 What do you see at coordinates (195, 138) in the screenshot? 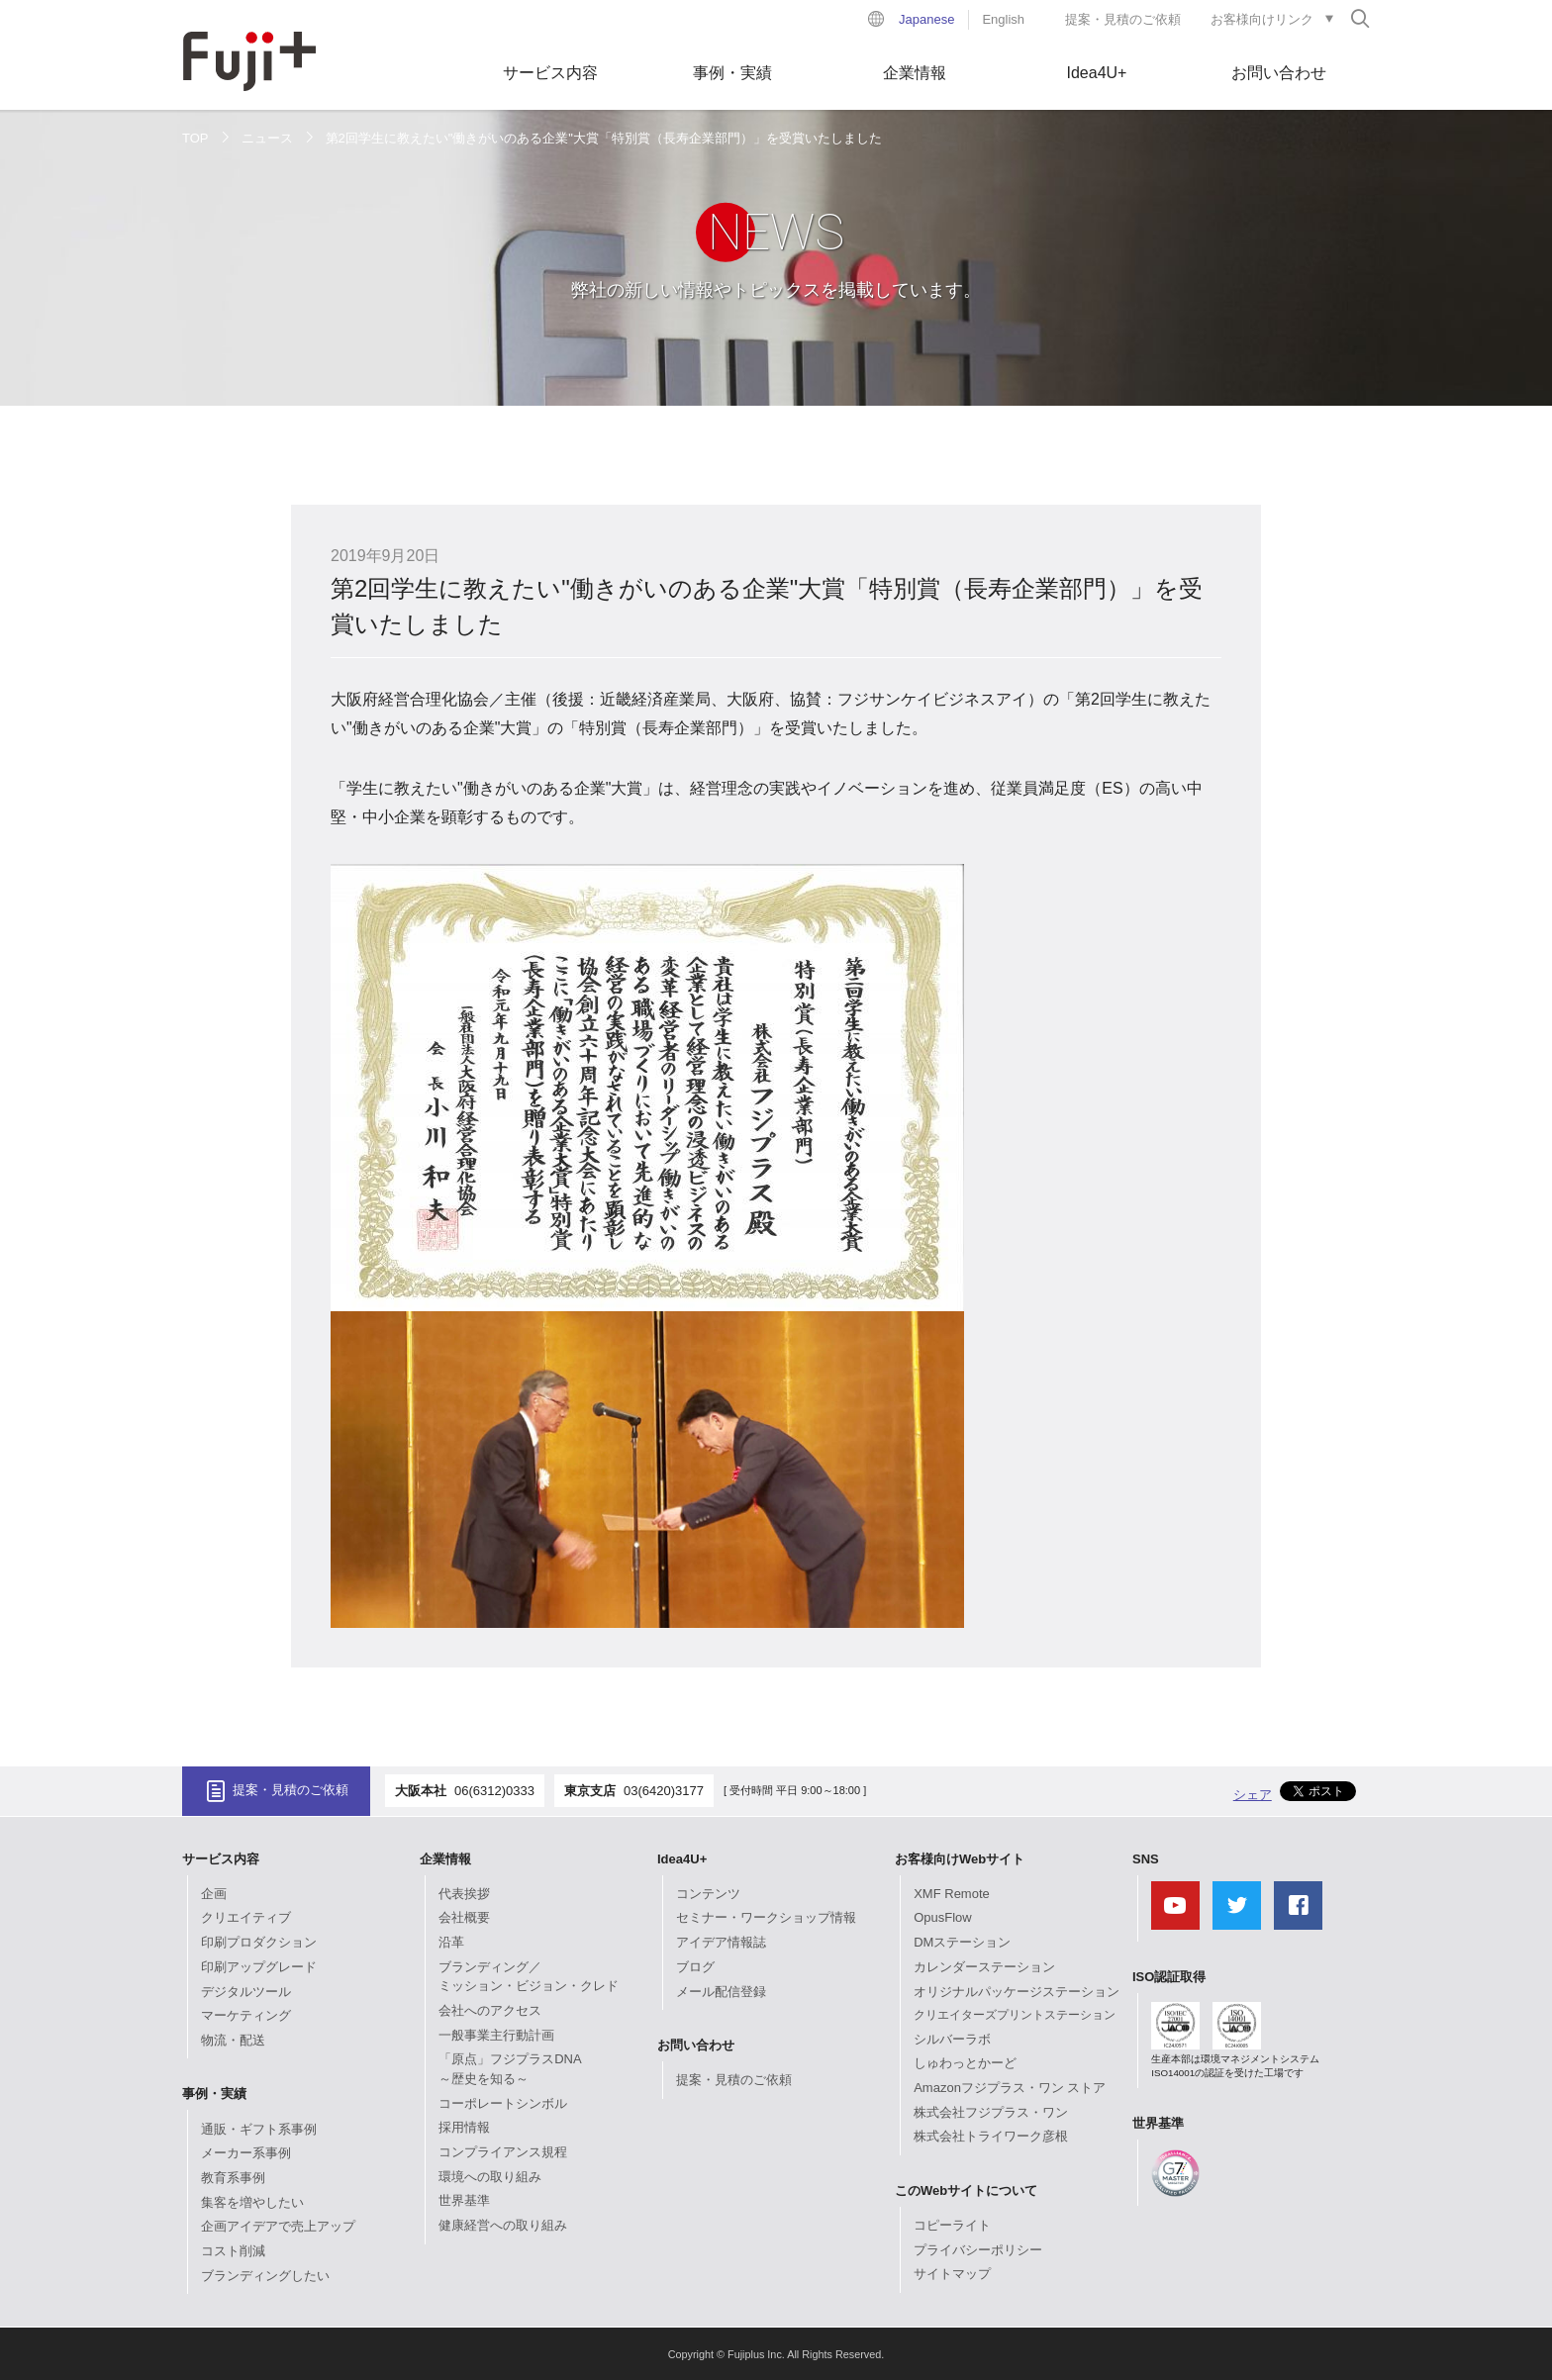
I see `TOP` at bounding box center [195, 138].